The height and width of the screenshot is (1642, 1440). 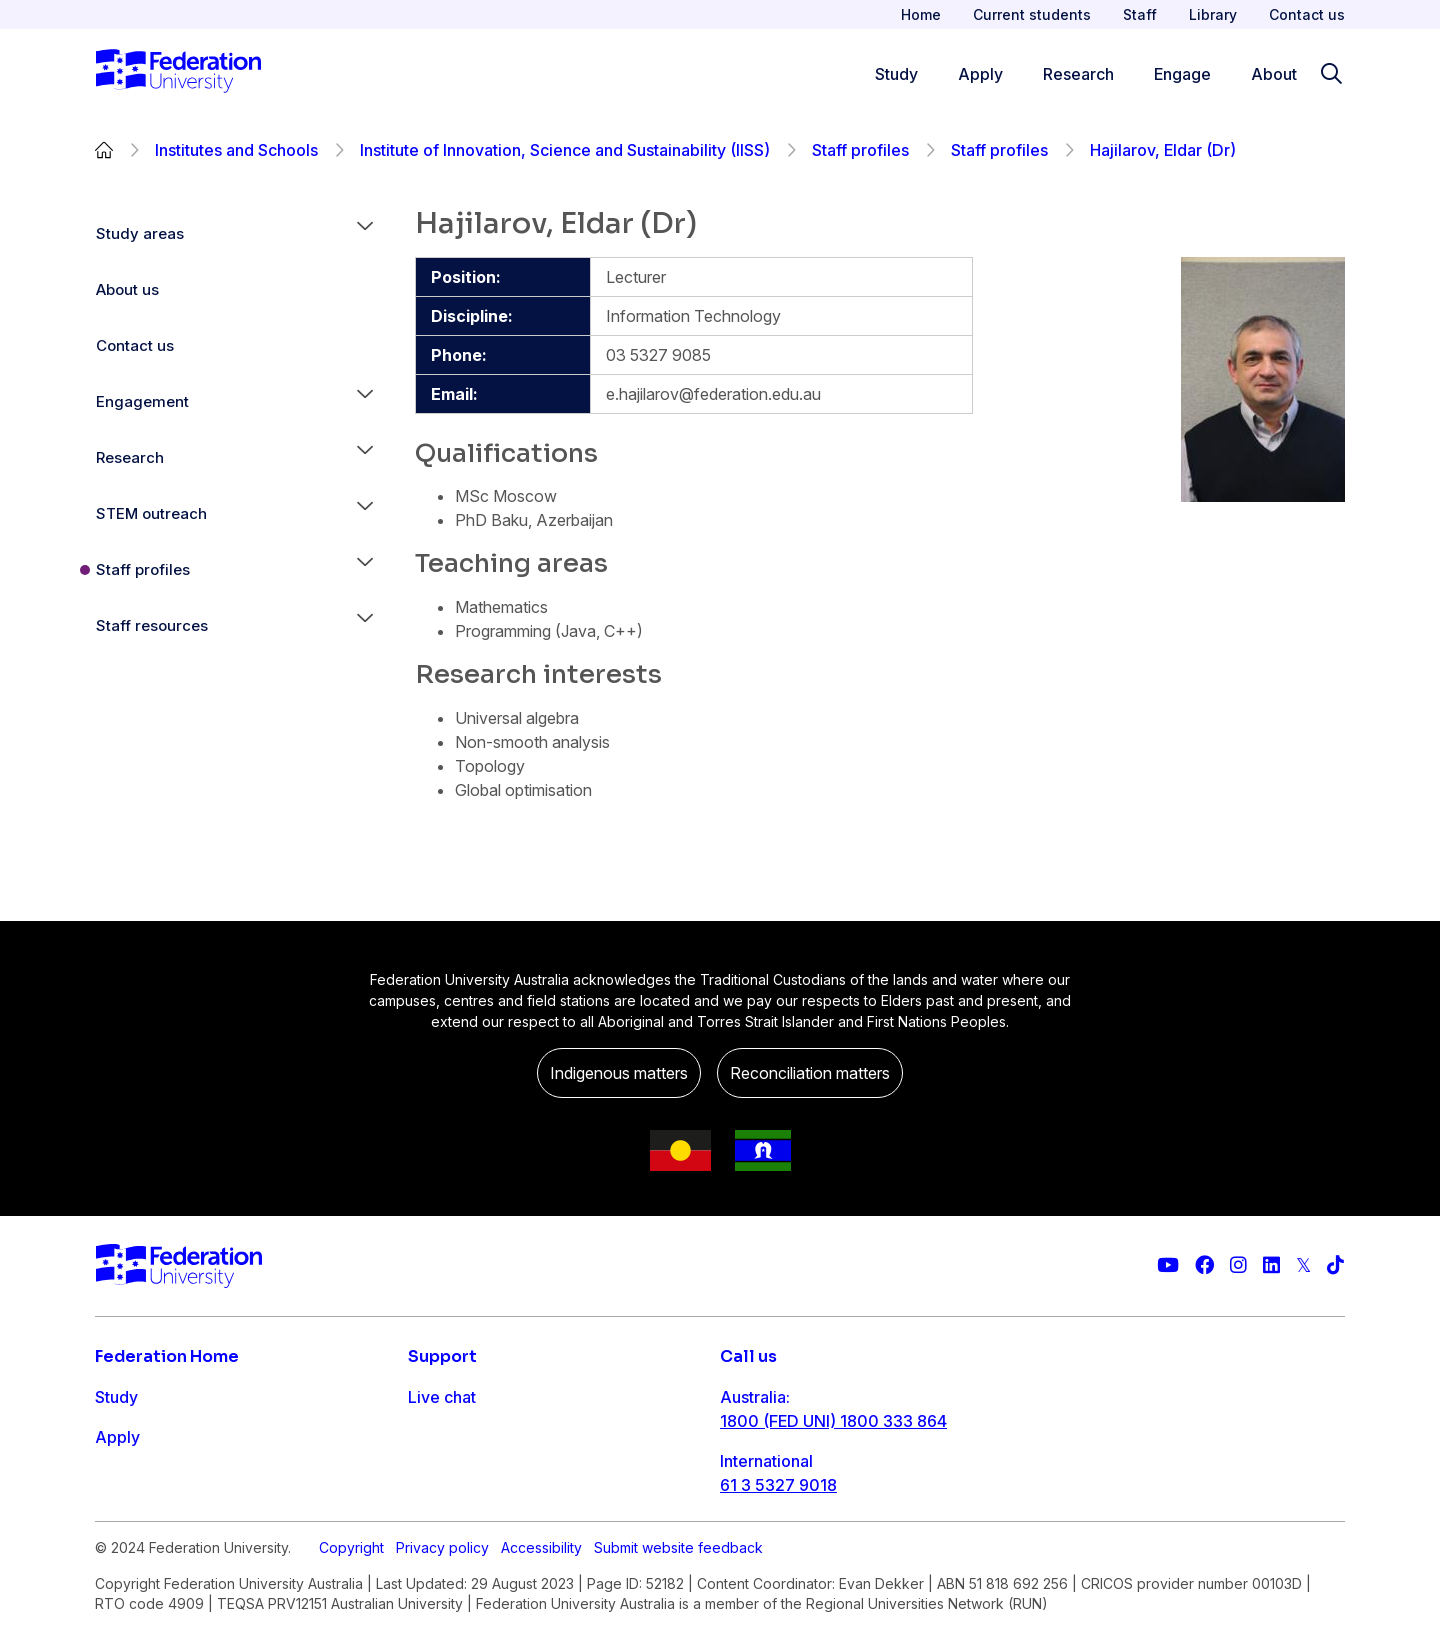 I want to click on Home, so click(x=921, y=14).